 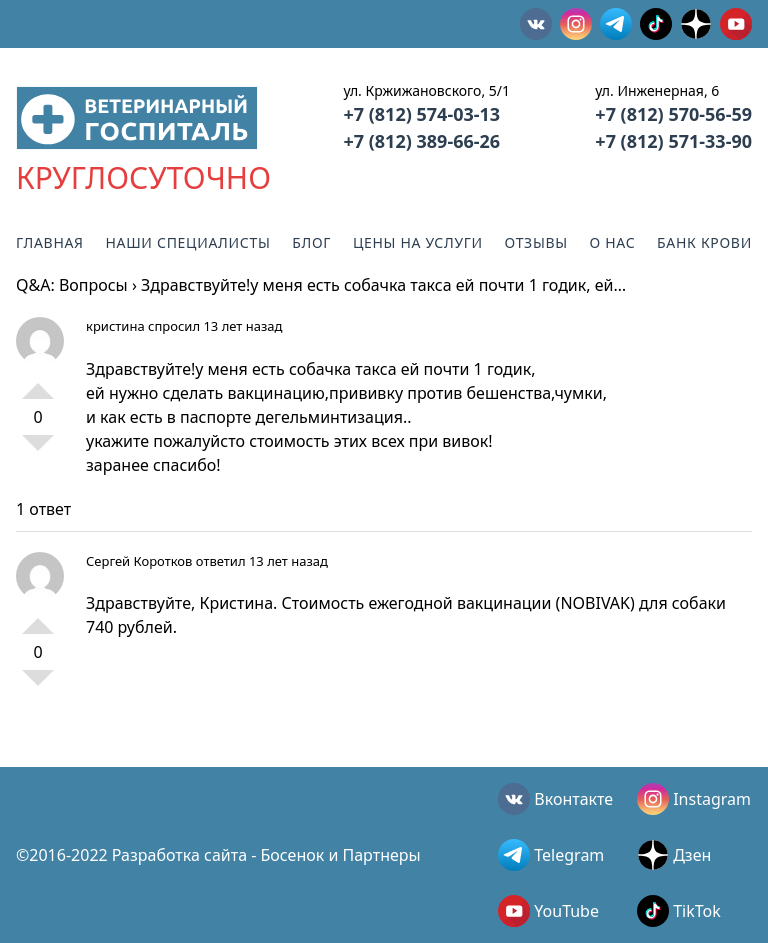 I want to click on кристина, so click(x=115, y=326).